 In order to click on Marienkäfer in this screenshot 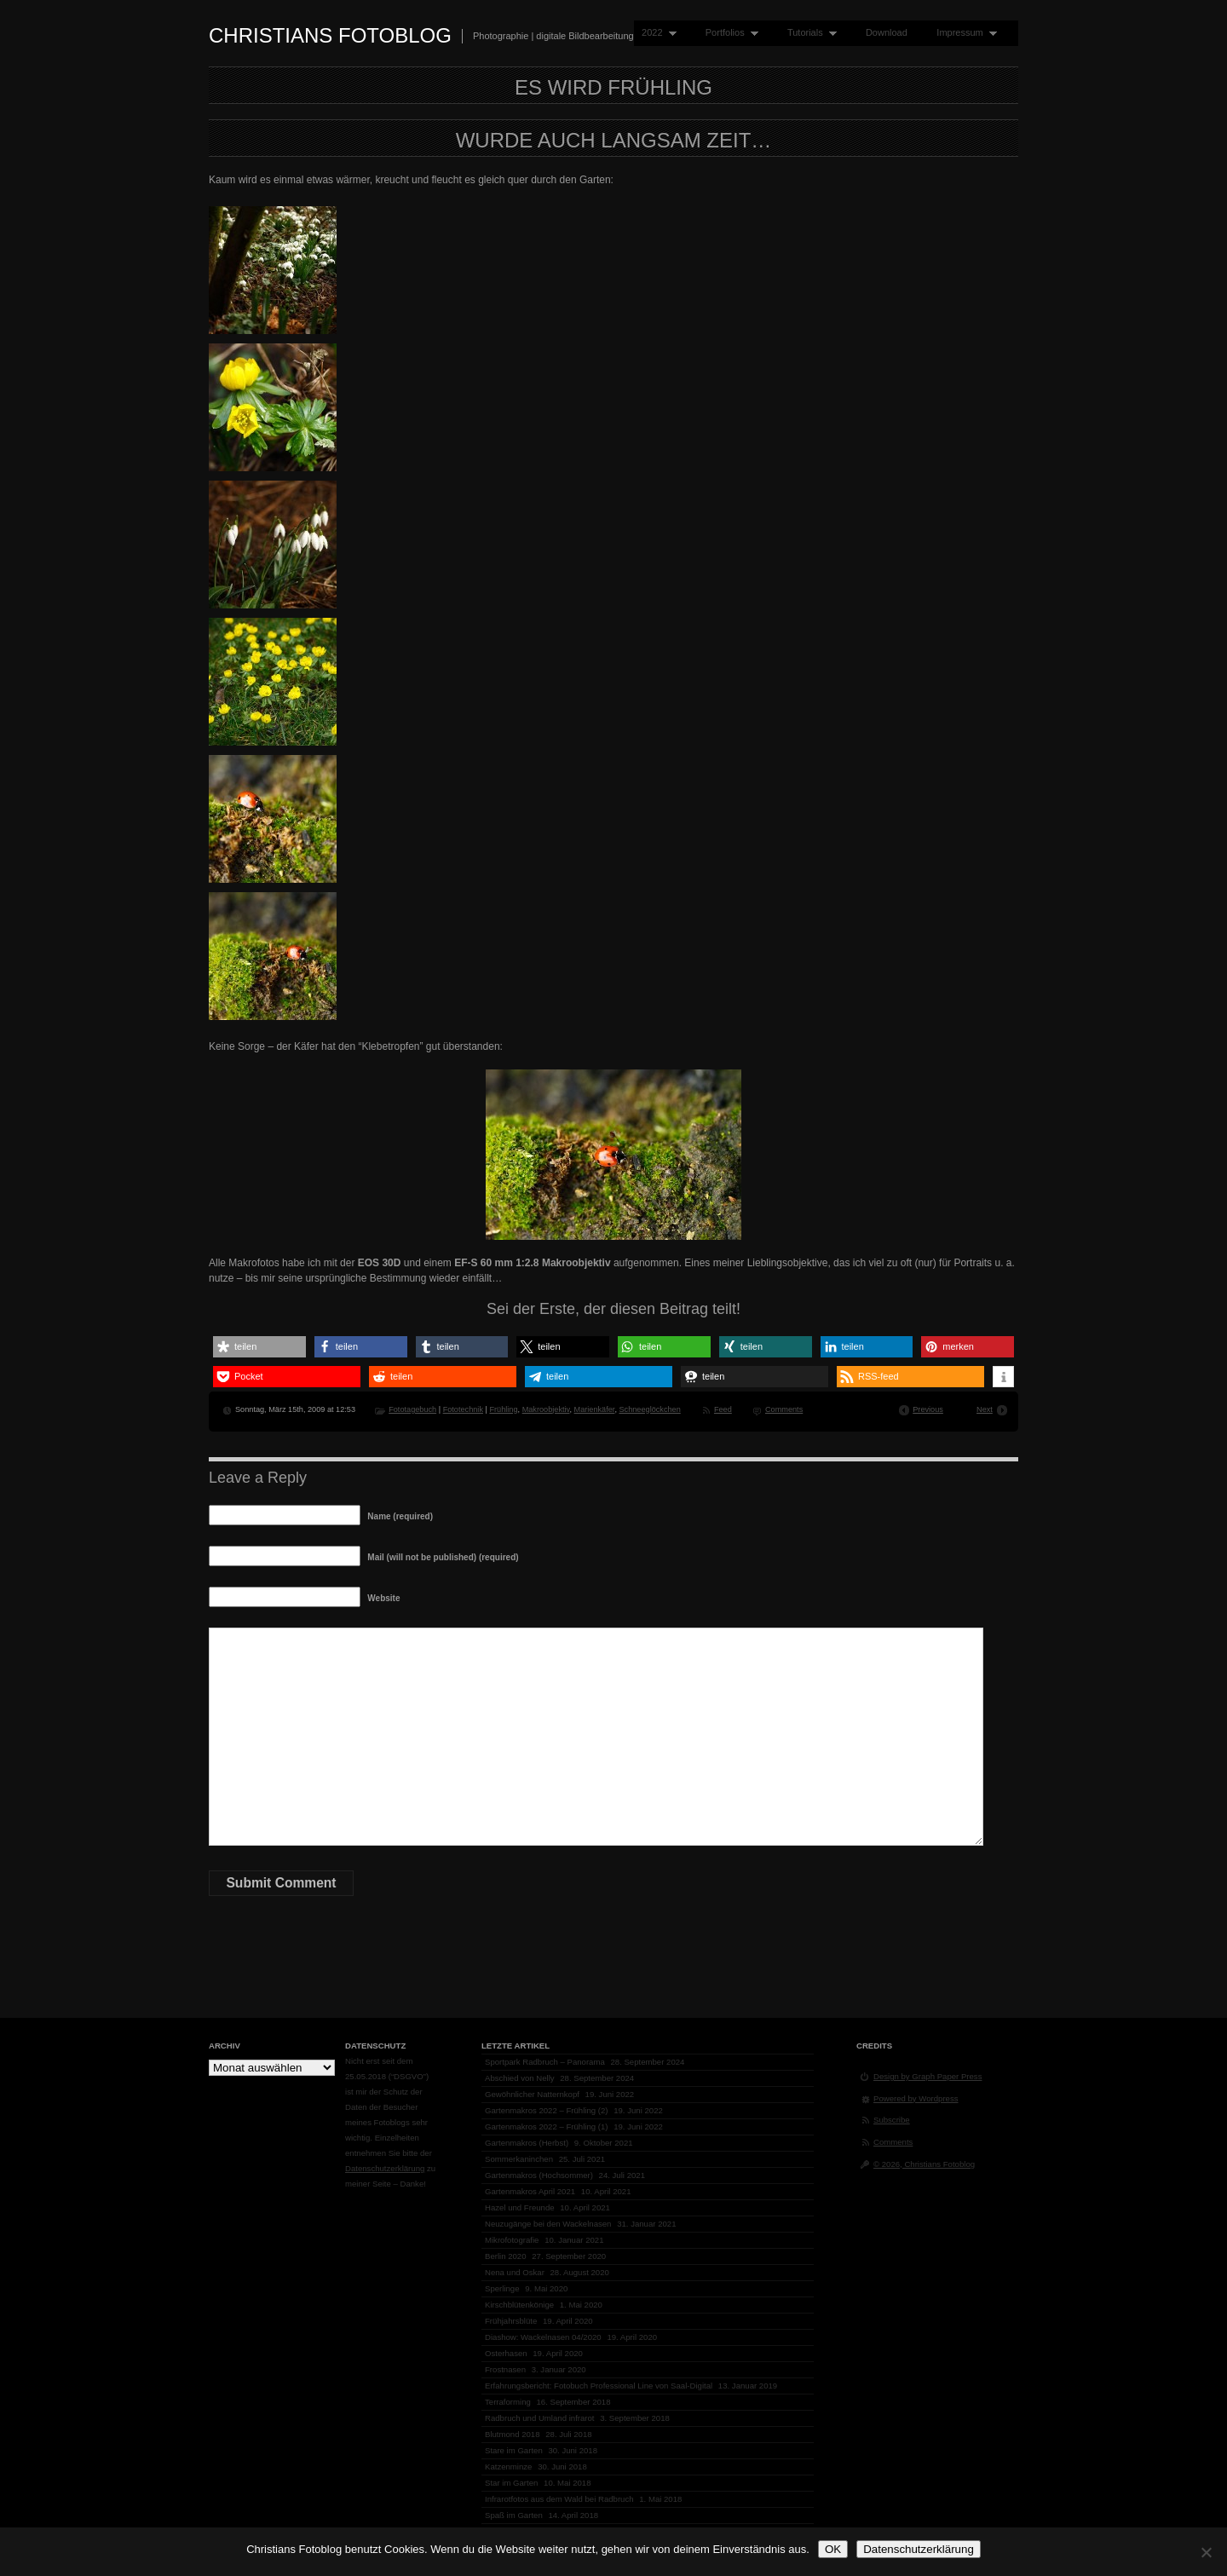, I will do `click(594, 1409)`.